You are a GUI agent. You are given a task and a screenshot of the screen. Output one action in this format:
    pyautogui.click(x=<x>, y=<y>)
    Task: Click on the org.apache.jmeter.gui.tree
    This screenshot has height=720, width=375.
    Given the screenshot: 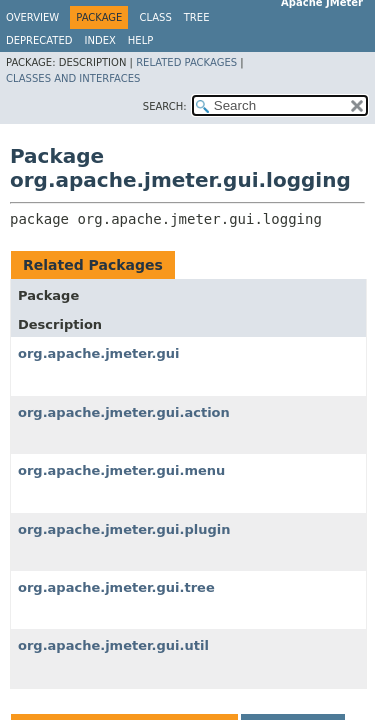 What is the action you would take?
    pyautogui.click(x=116, y=587)
    